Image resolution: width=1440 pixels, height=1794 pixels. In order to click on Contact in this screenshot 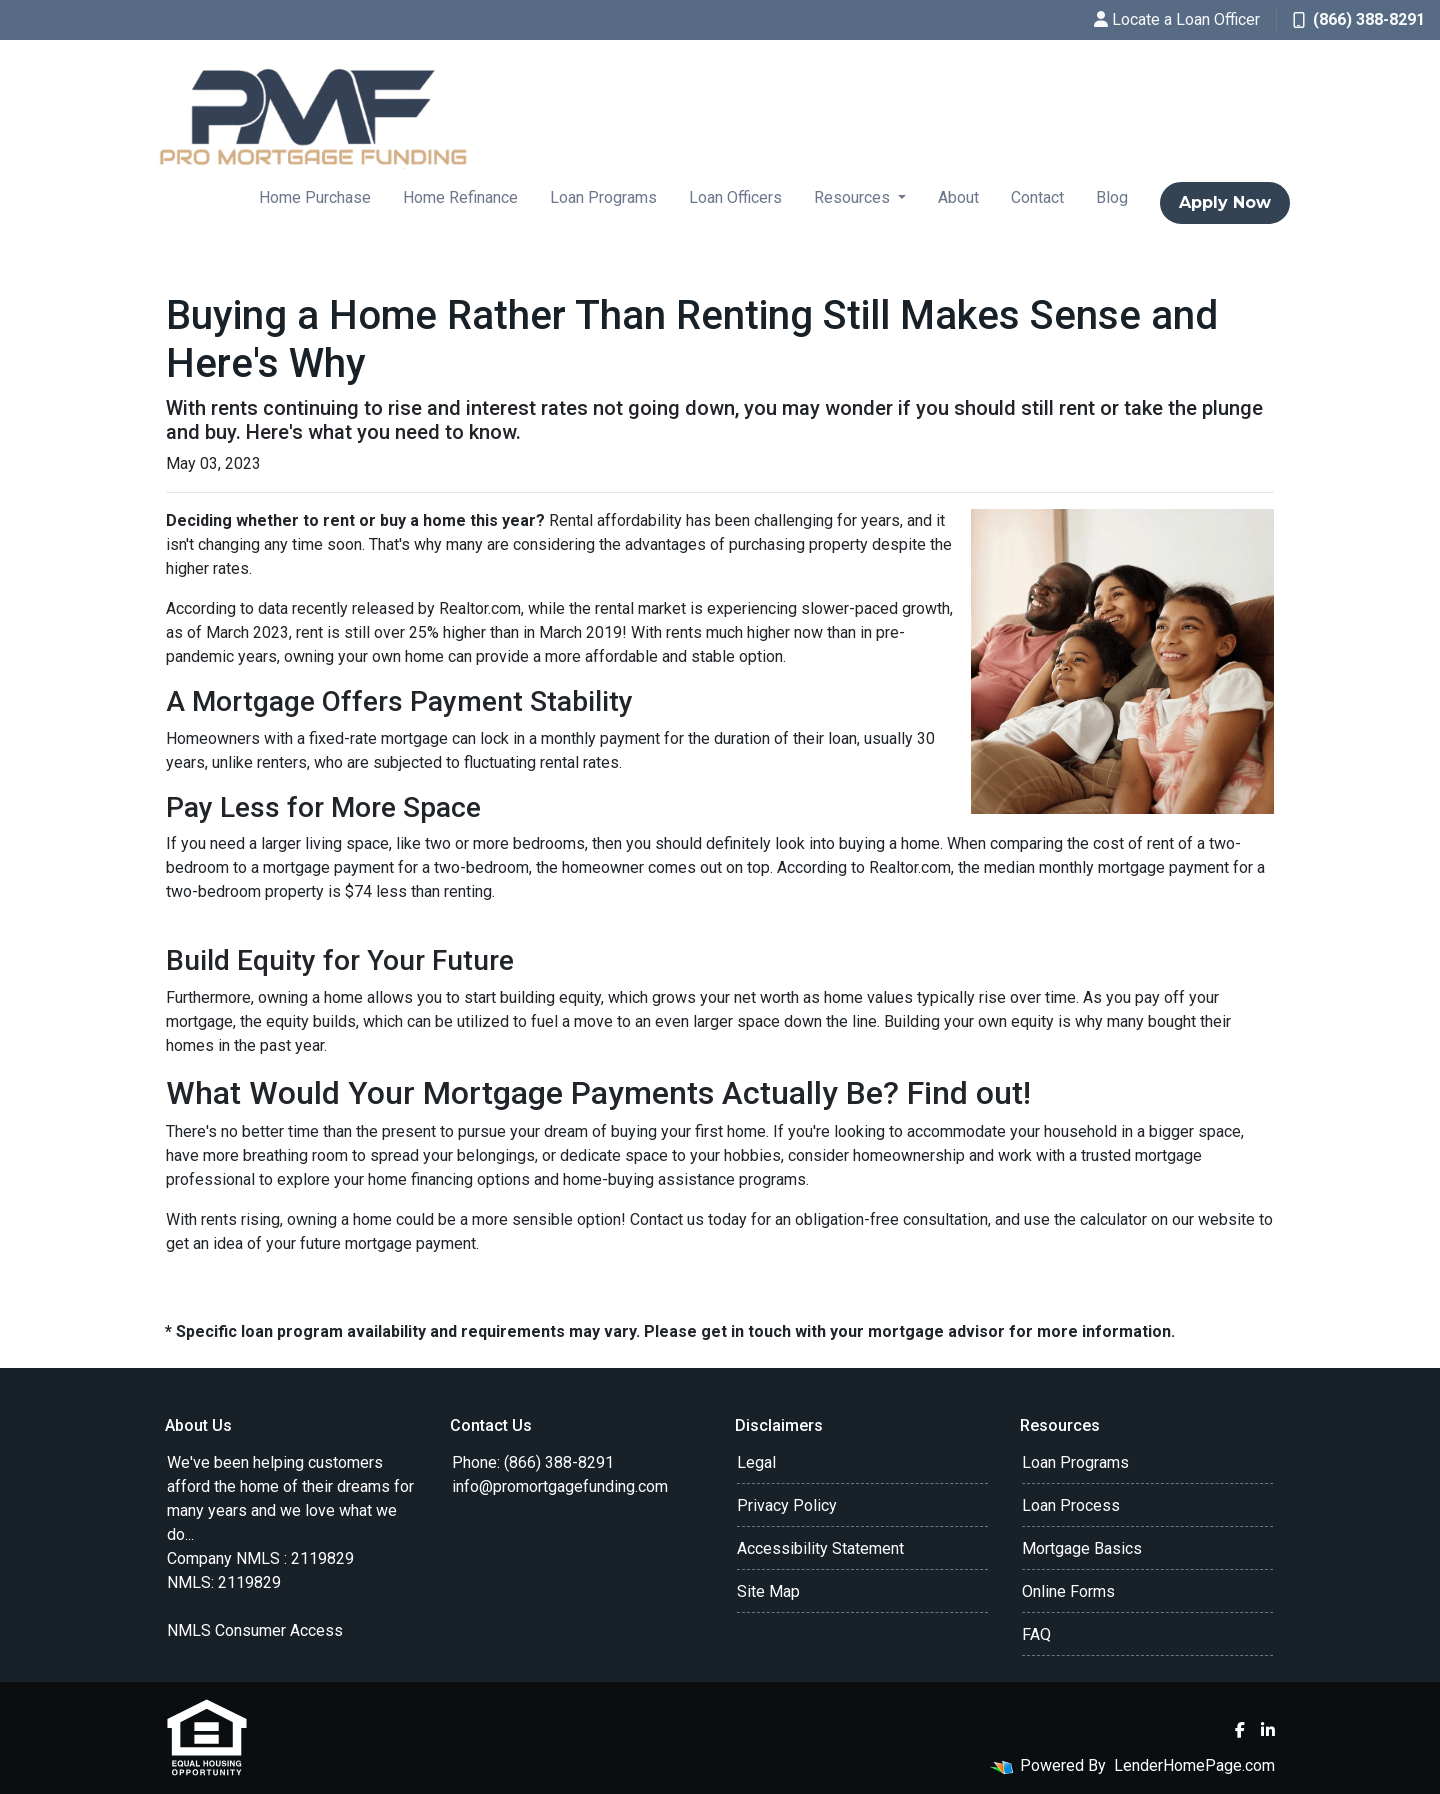, I will do `click(1037, 197)`.